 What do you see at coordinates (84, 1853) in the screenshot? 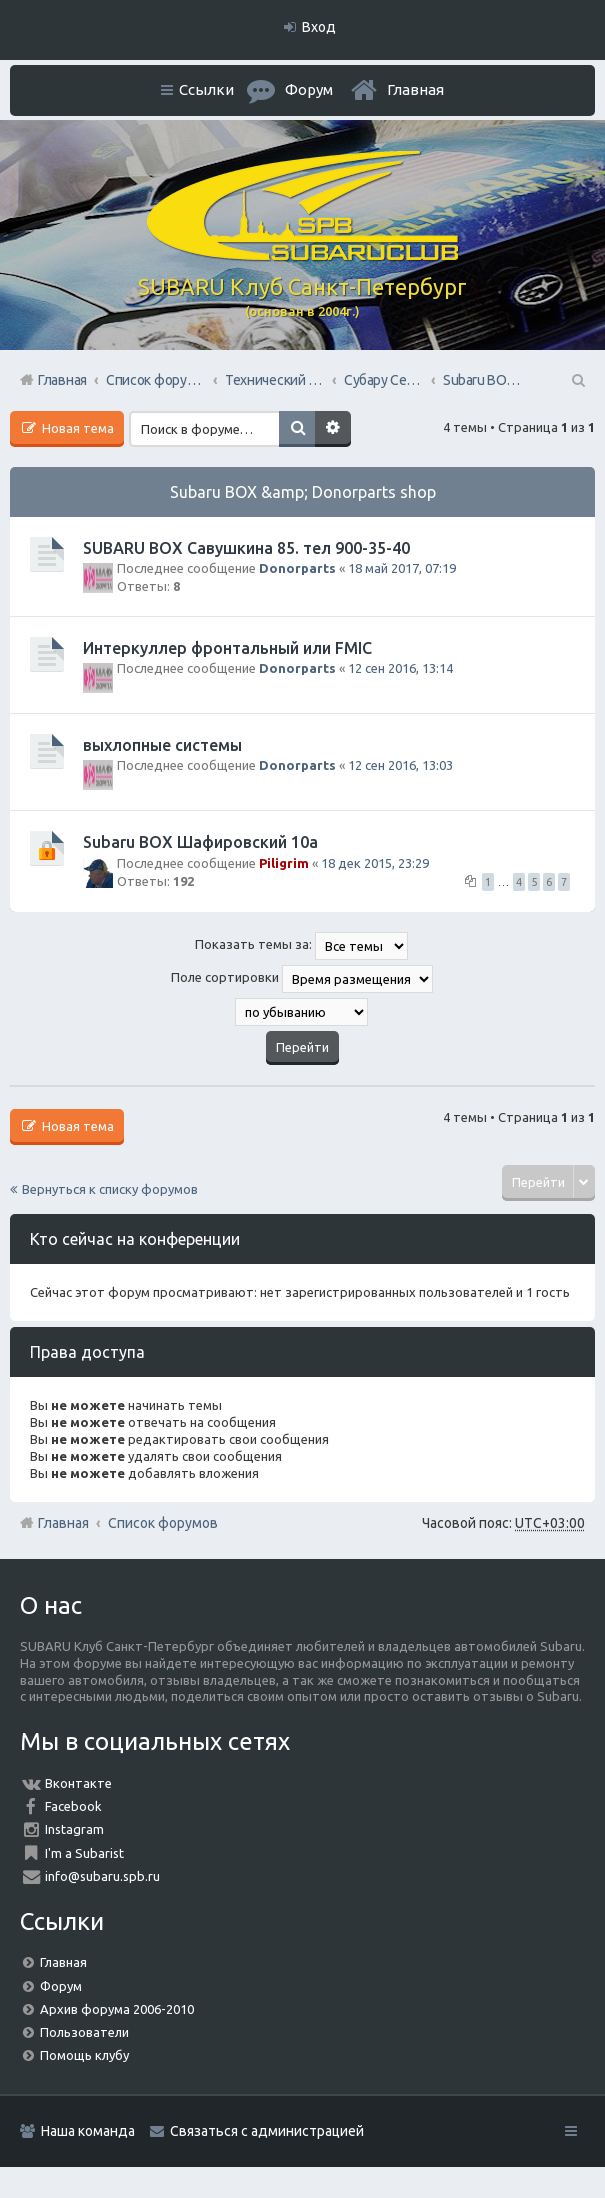
I see `I'm a Subarist` at bounding box center [84, 1853].